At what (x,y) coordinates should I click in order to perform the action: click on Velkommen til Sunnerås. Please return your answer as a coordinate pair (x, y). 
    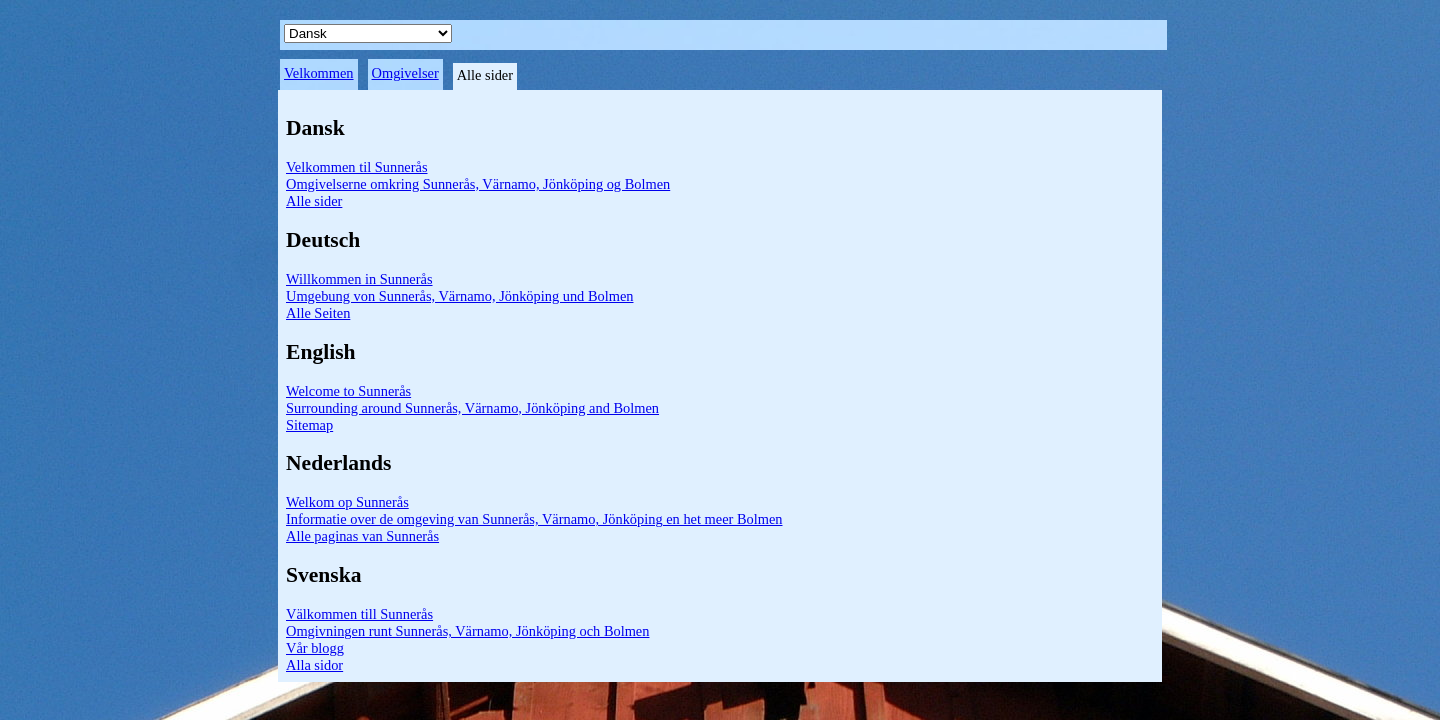
    Looking at the image, I should click on (357, 167).